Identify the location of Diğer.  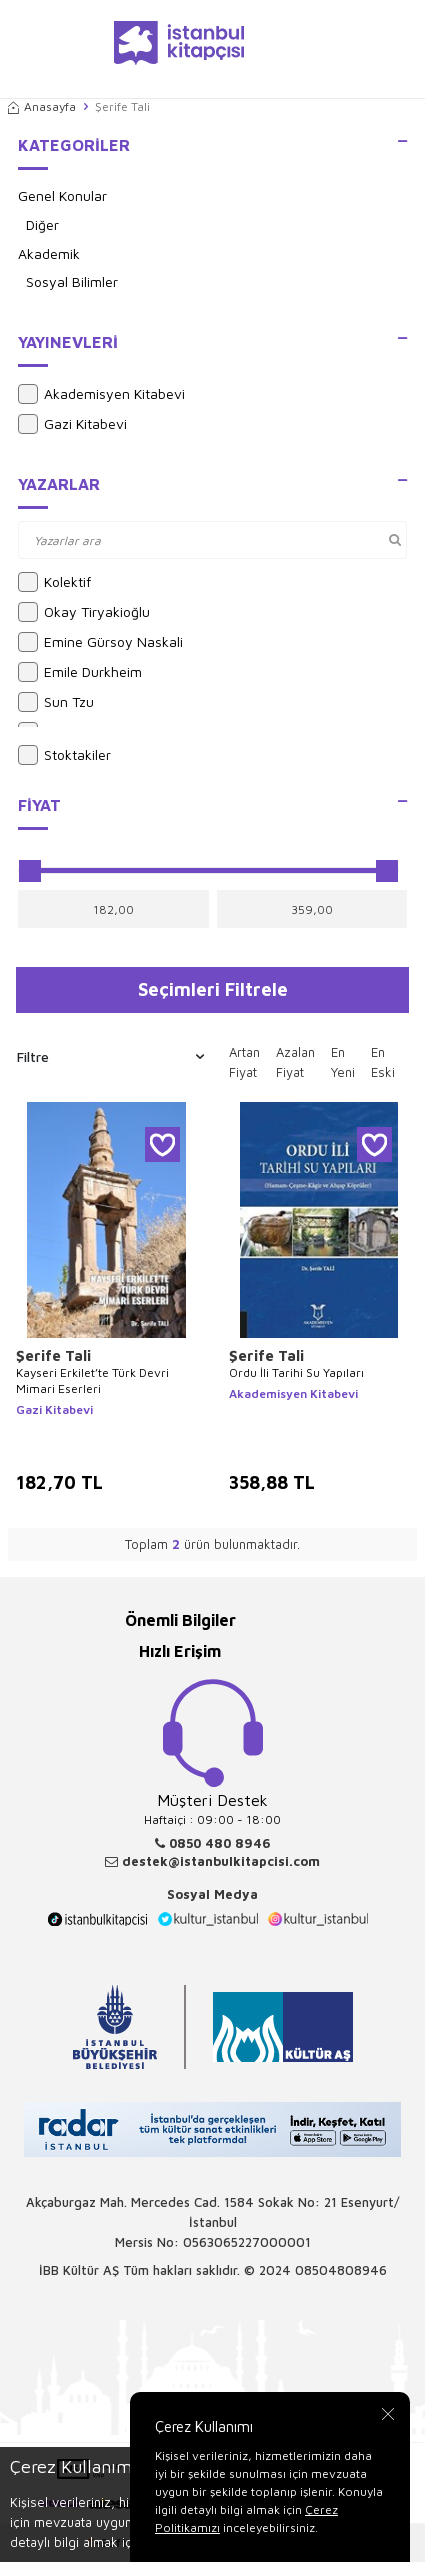
(42, 224).